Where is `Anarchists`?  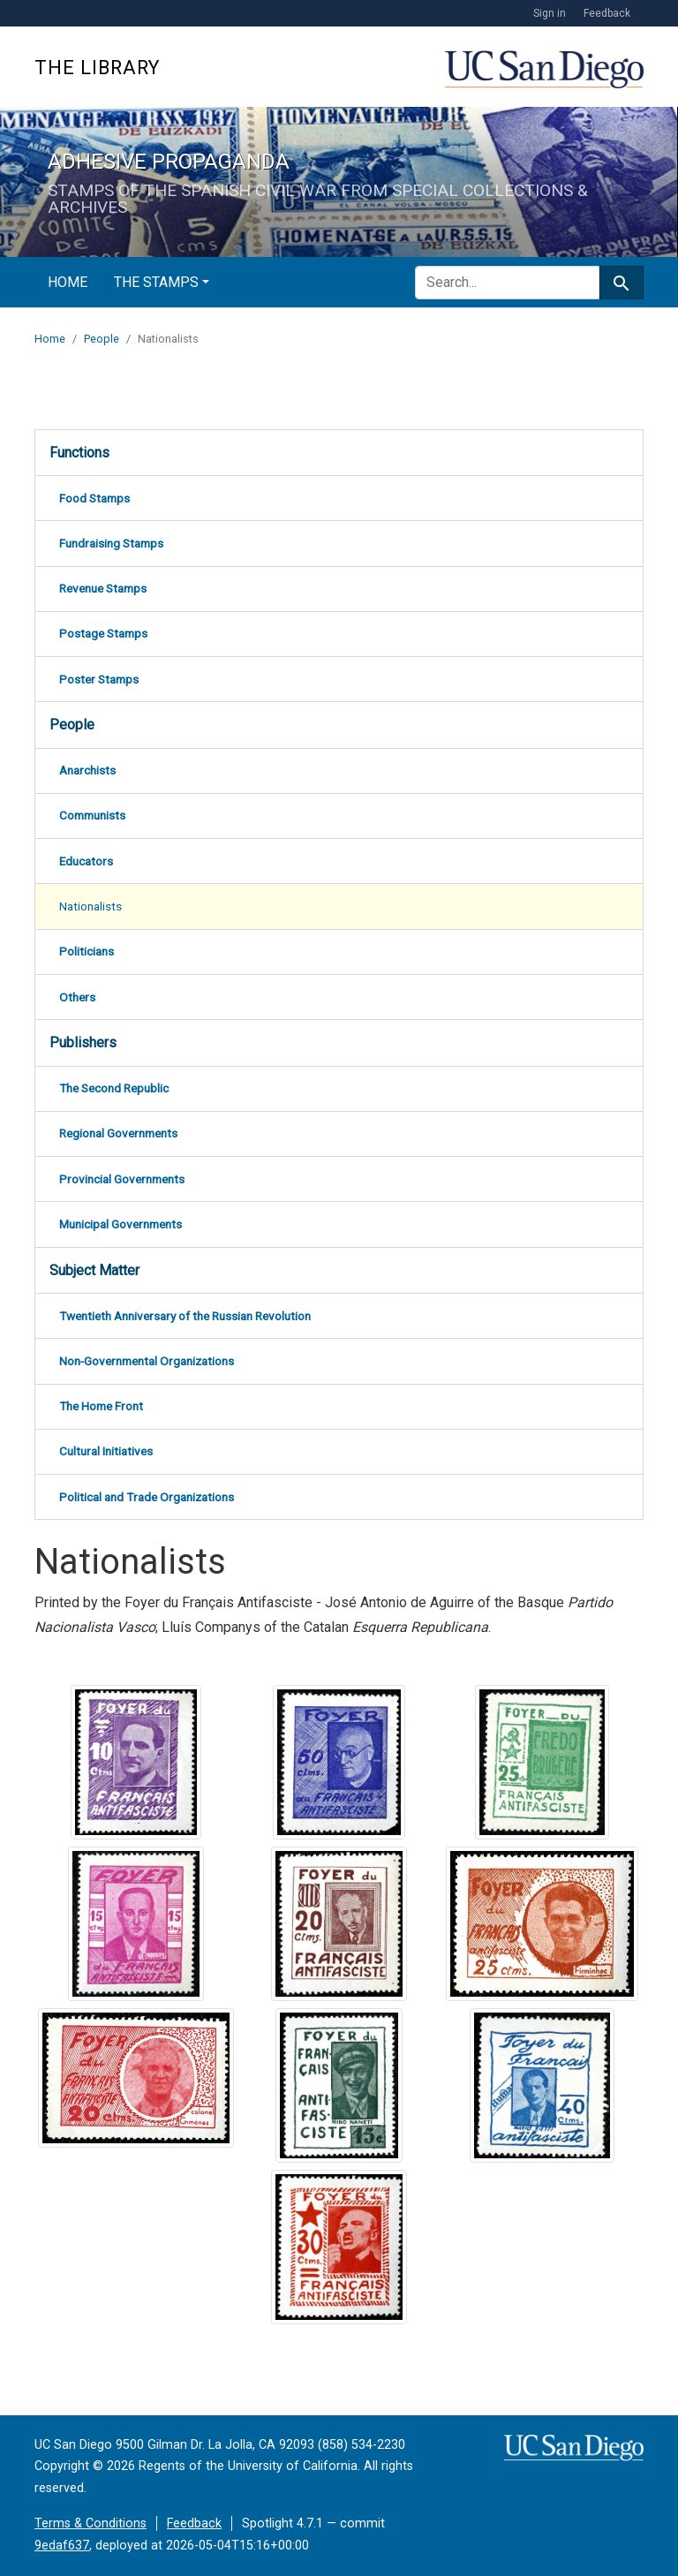
Anarchists is located at coordinates (87, 770).